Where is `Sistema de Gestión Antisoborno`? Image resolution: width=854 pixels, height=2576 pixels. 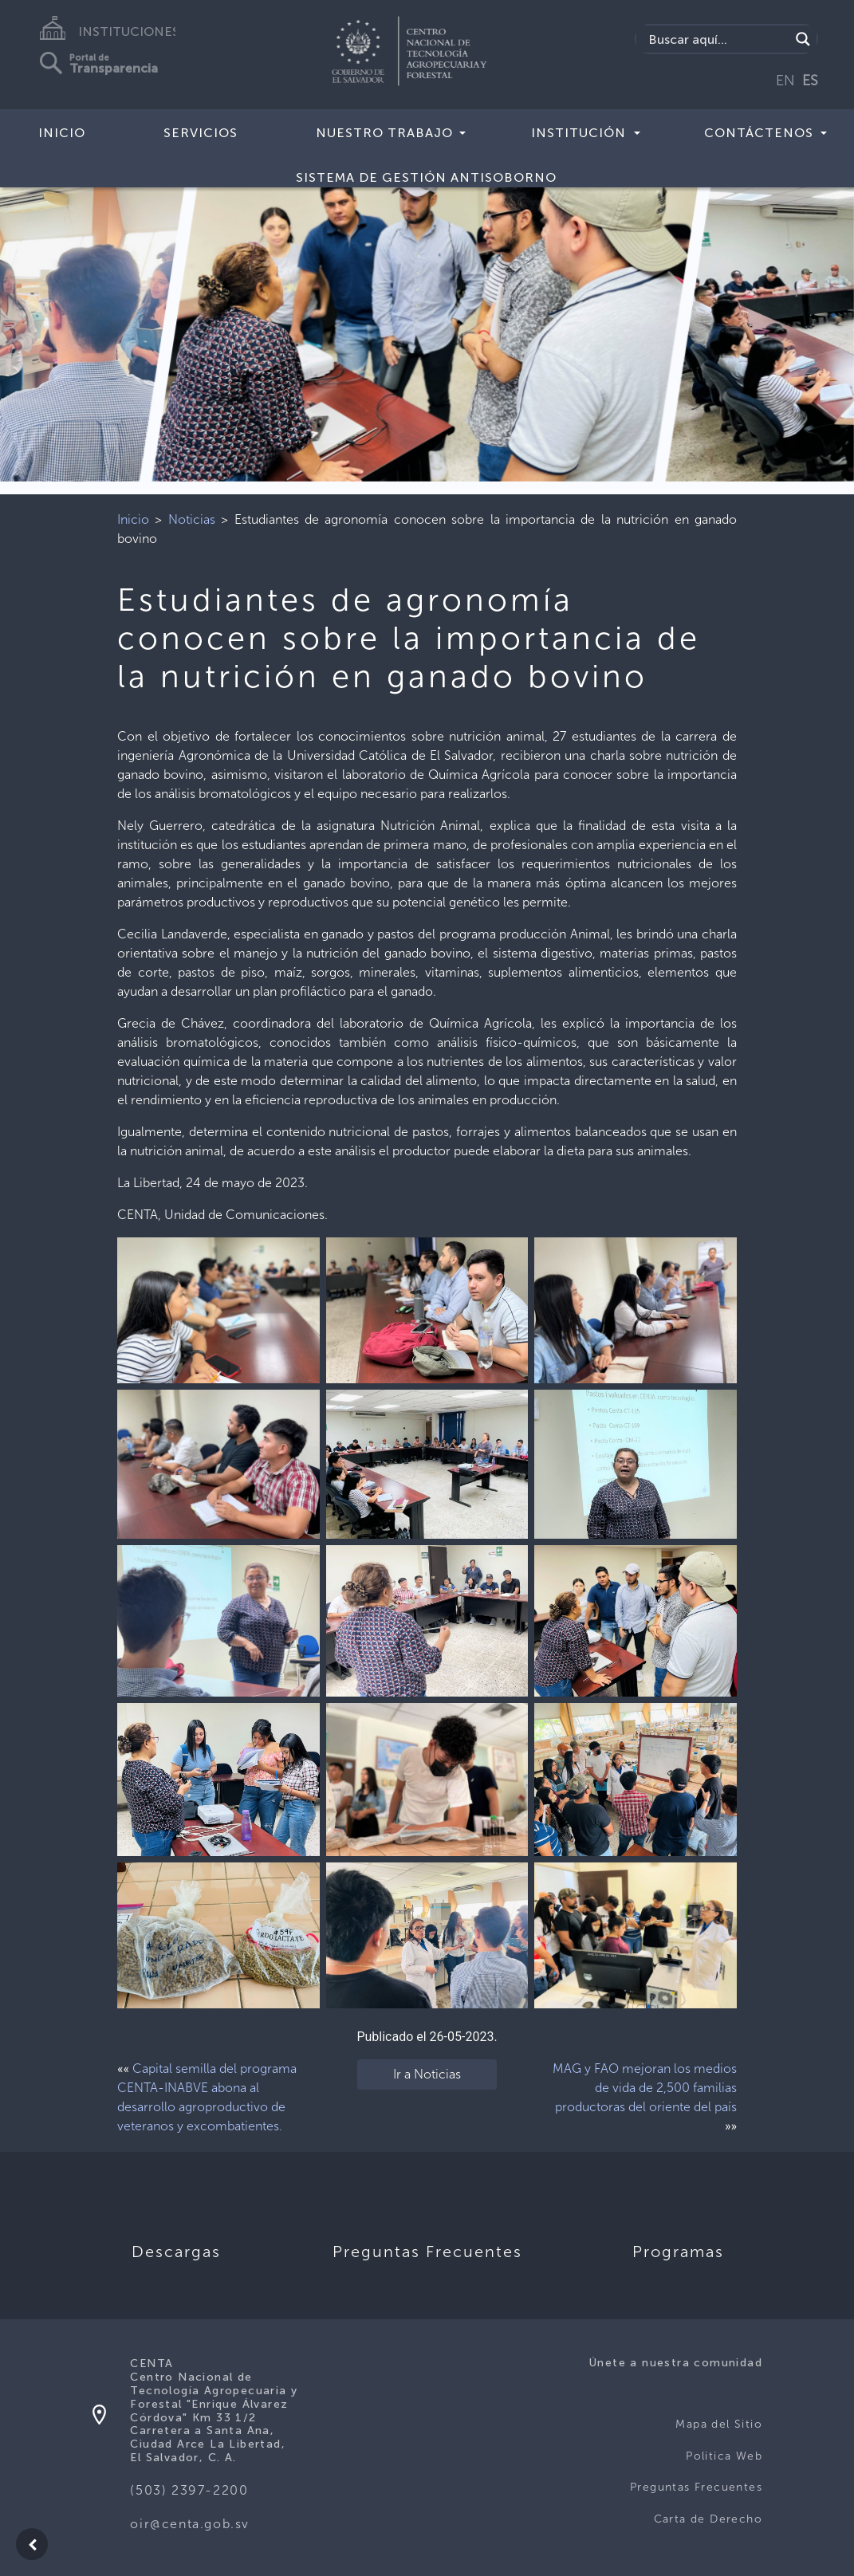 Sistema de Gestión Antisoborno is located at coordinates (426, 177).